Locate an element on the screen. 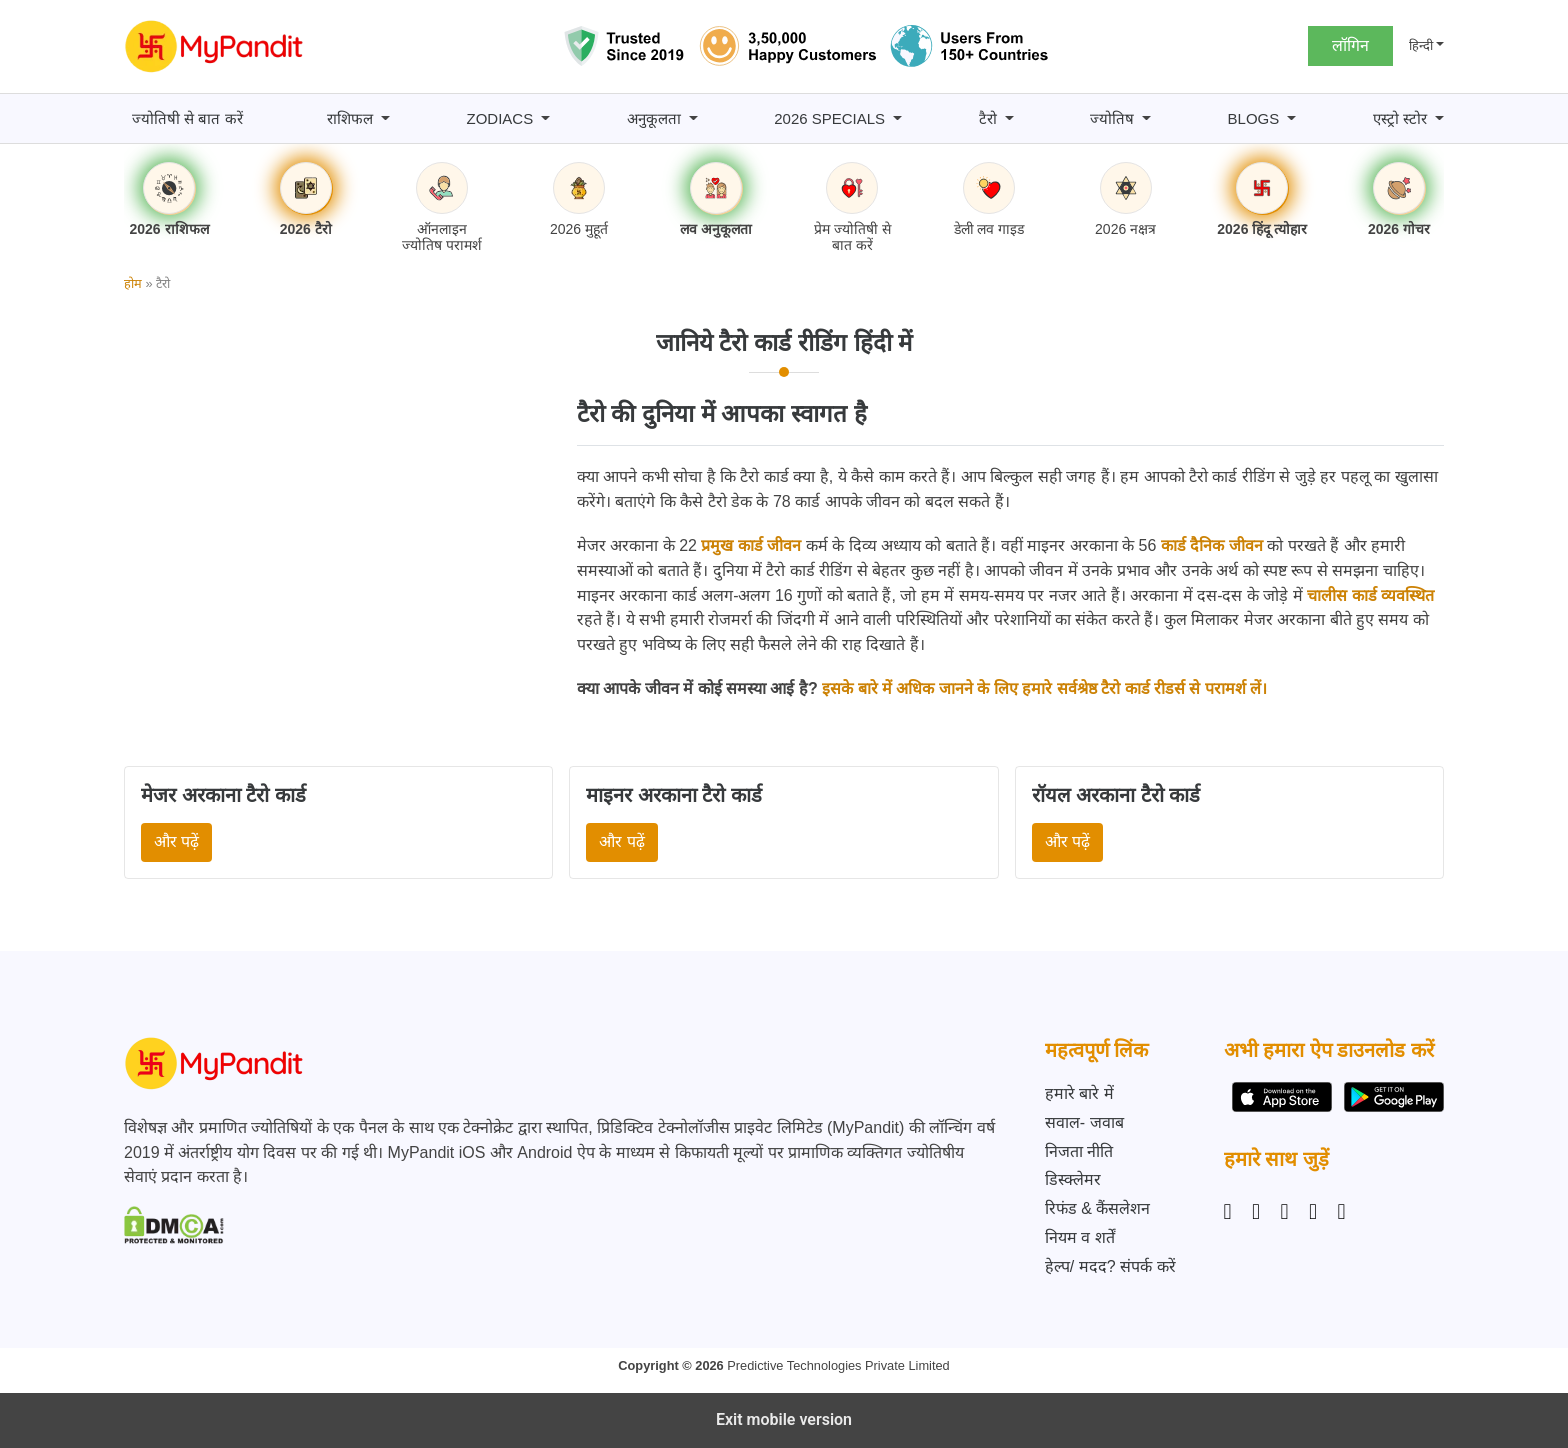  हमारे बारे में is located at coordinates (1079, 1093).